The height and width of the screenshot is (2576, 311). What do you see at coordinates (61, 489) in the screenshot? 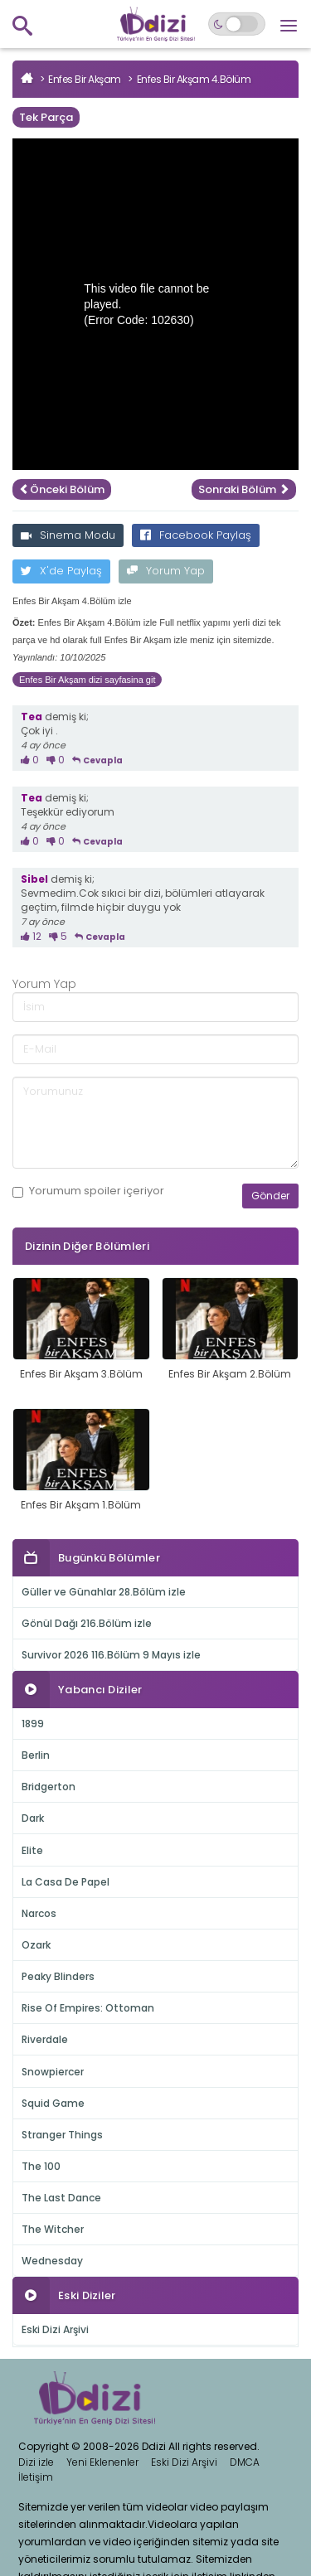
I see `Önceki Bölüm` at bounding box center [61, 489].